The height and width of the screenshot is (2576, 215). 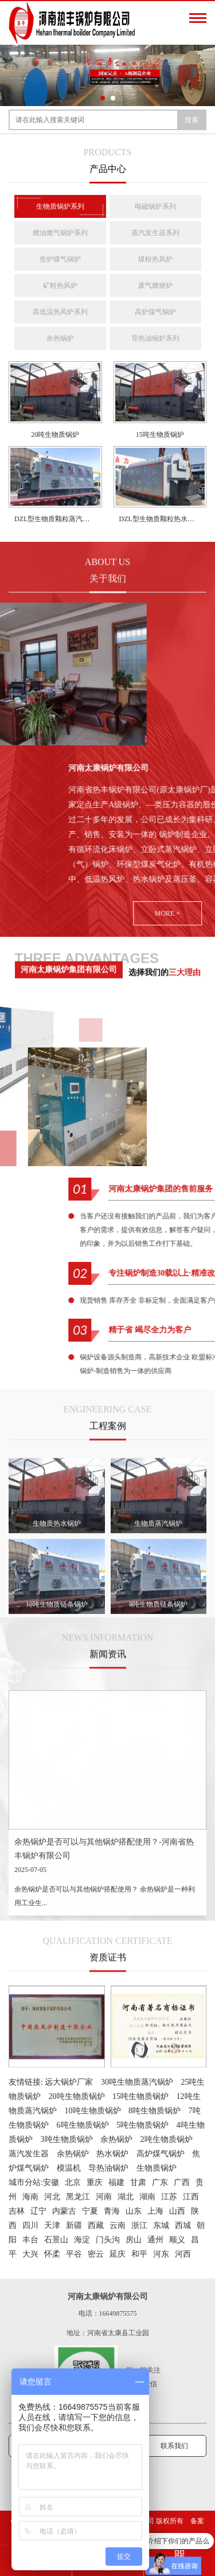 What do you see at coordinates (38, 2211) in the screenshot?
I see `辽宁` at bounding box center [38, 2211].